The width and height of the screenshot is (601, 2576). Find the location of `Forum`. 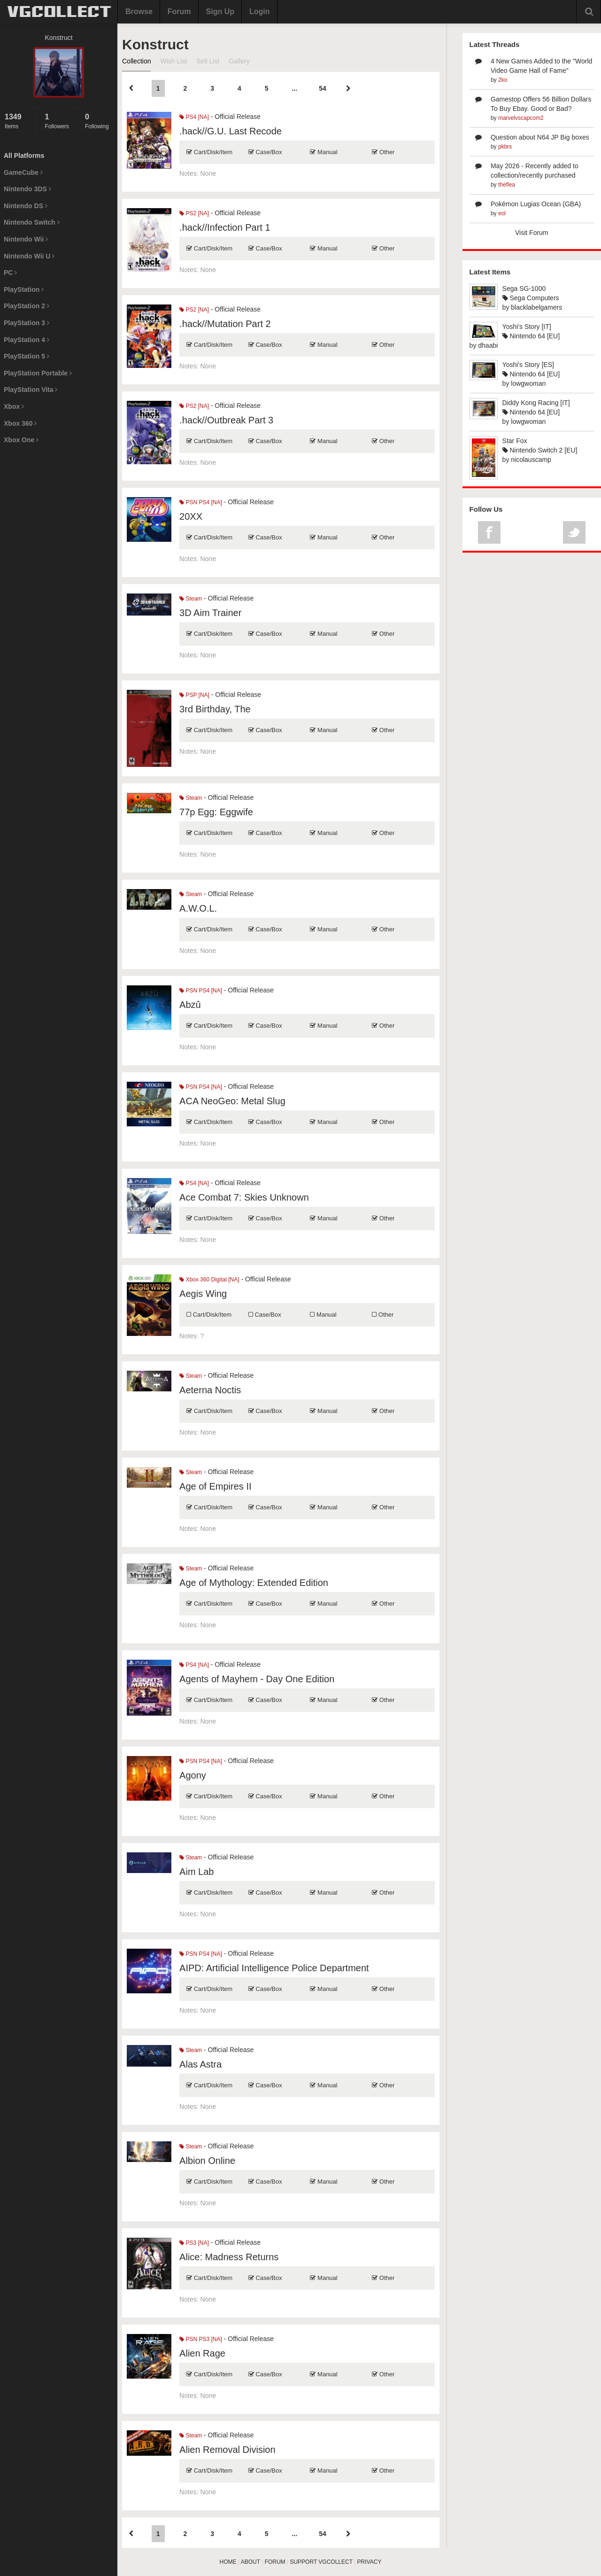

Forum is located at coordinates (179, 12).